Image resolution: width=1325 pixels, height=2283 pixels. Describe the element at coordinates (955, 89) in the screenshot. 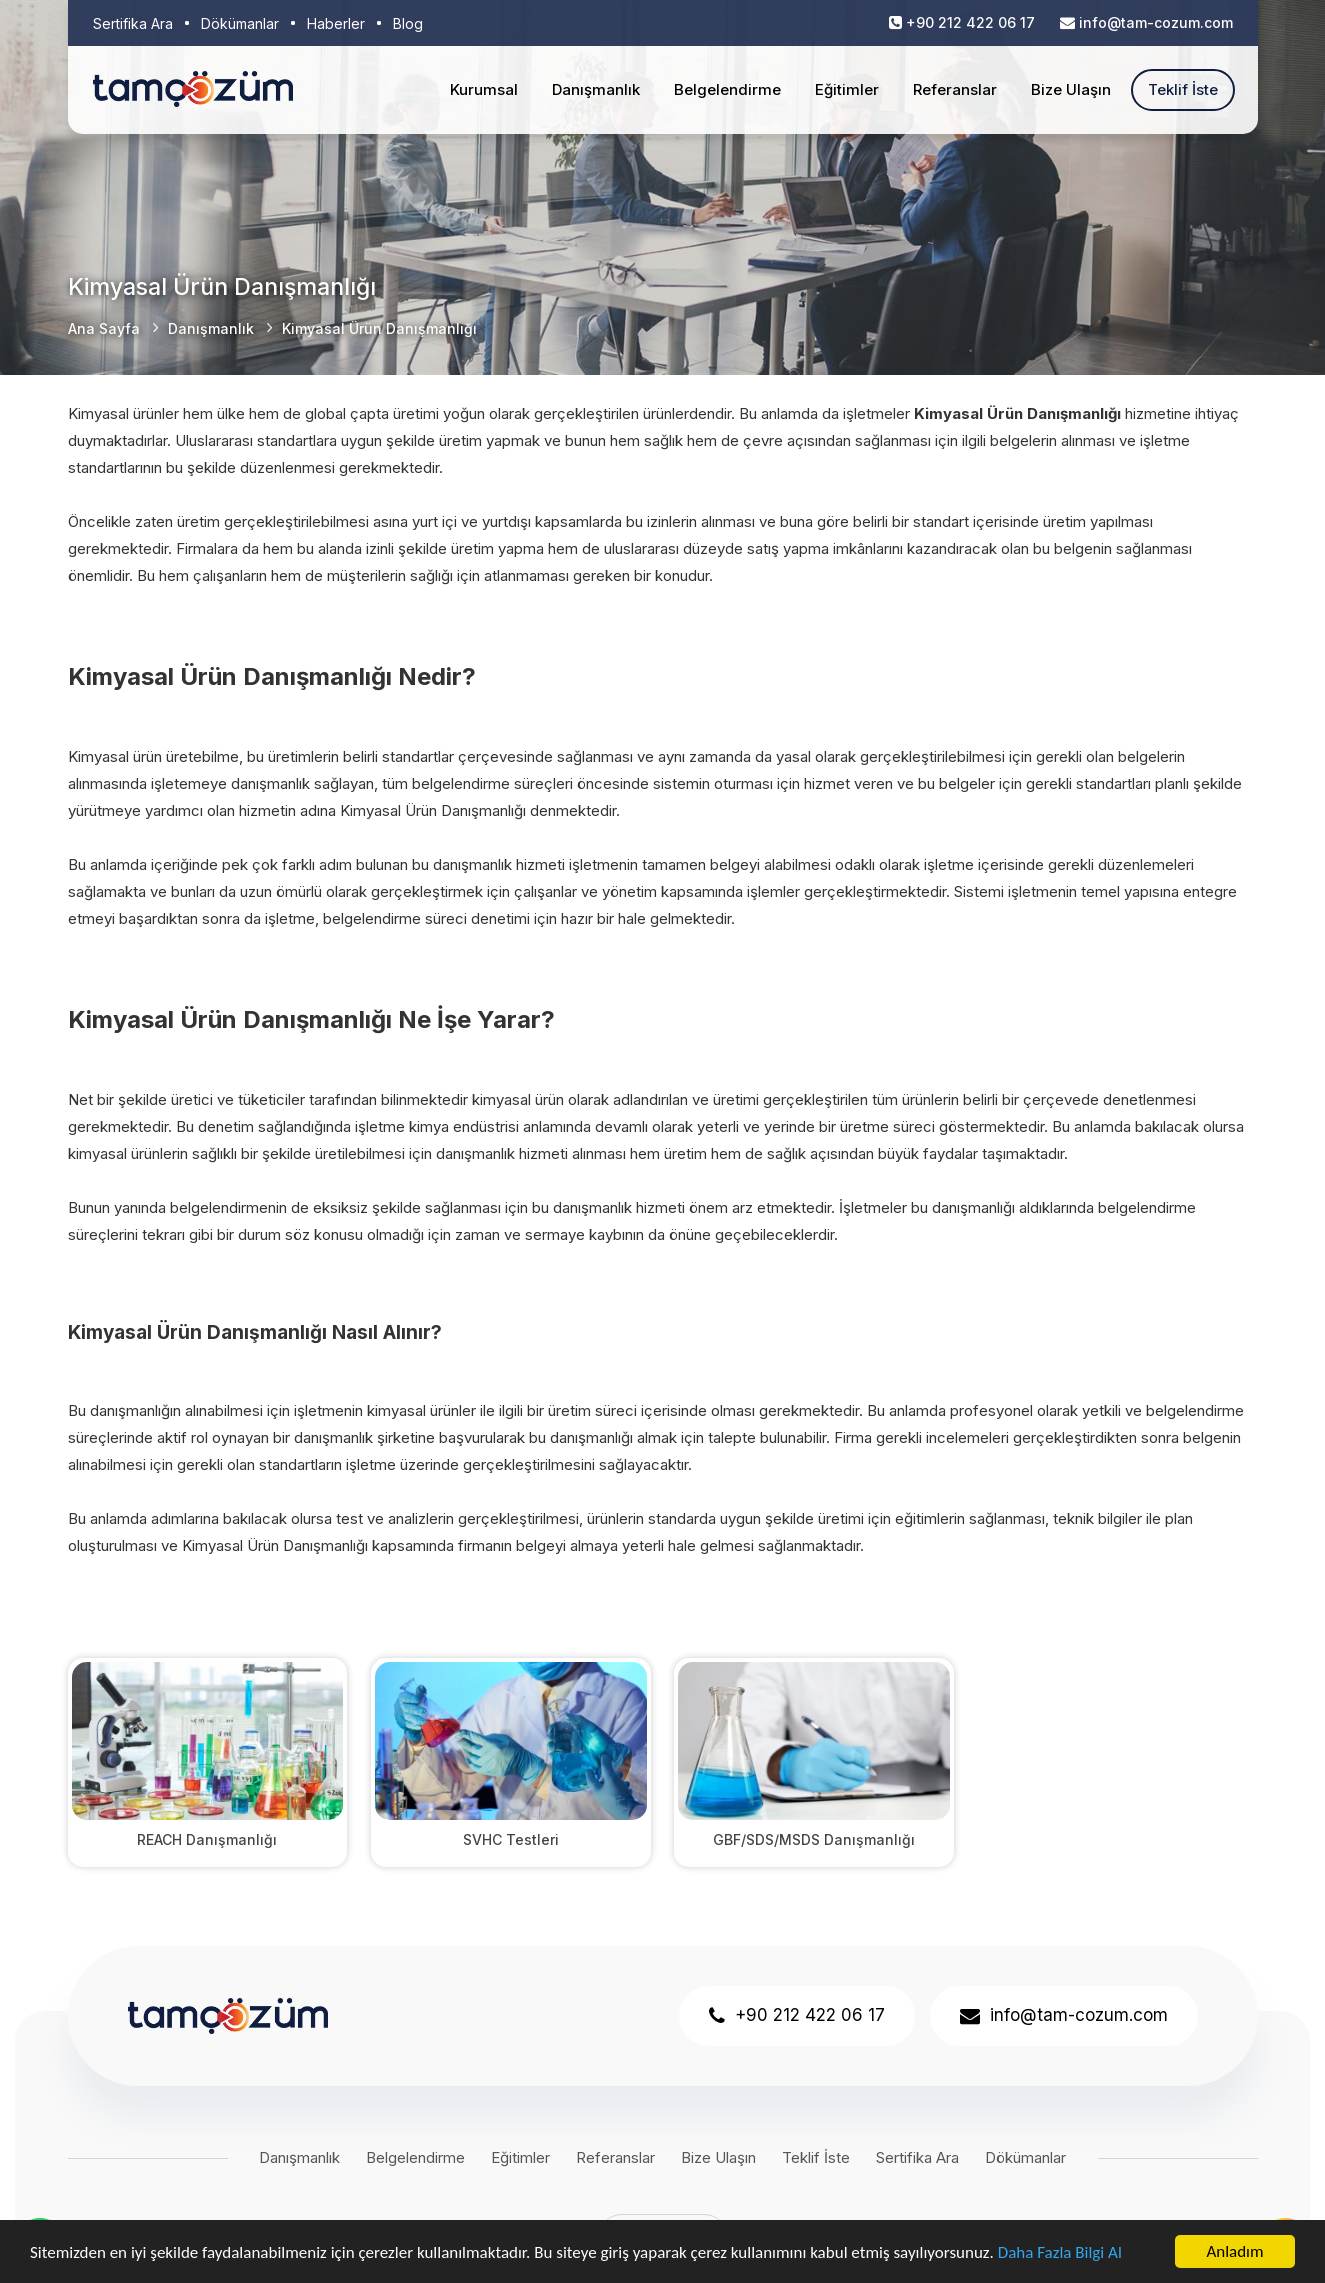

I see `Referanslar` at that location.